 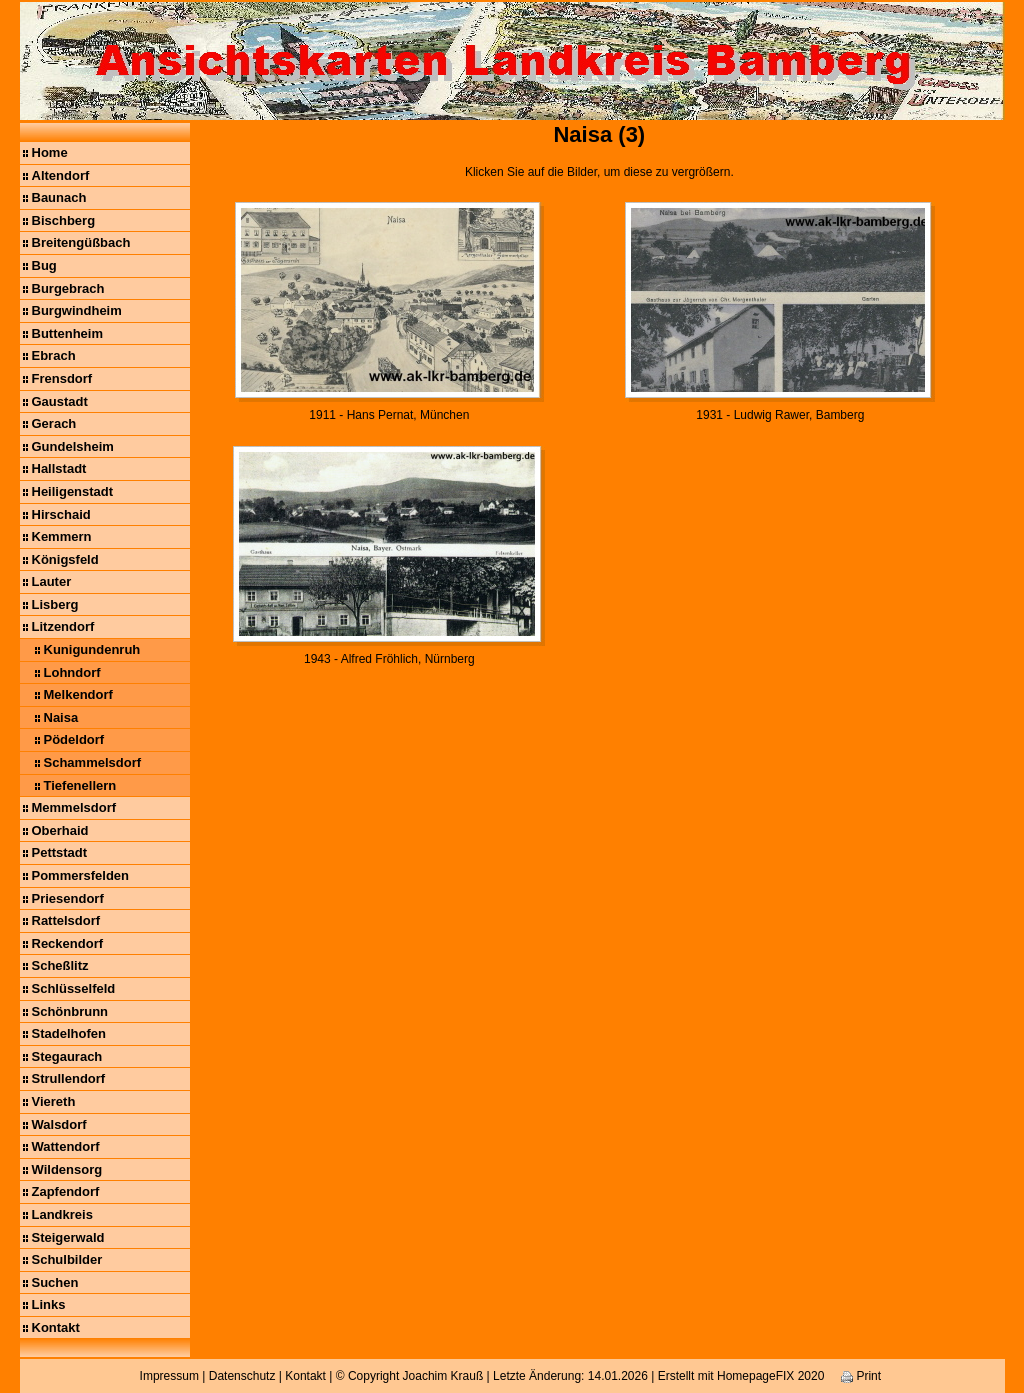 I want to click on Viereth, so click(x=54, y=1101).